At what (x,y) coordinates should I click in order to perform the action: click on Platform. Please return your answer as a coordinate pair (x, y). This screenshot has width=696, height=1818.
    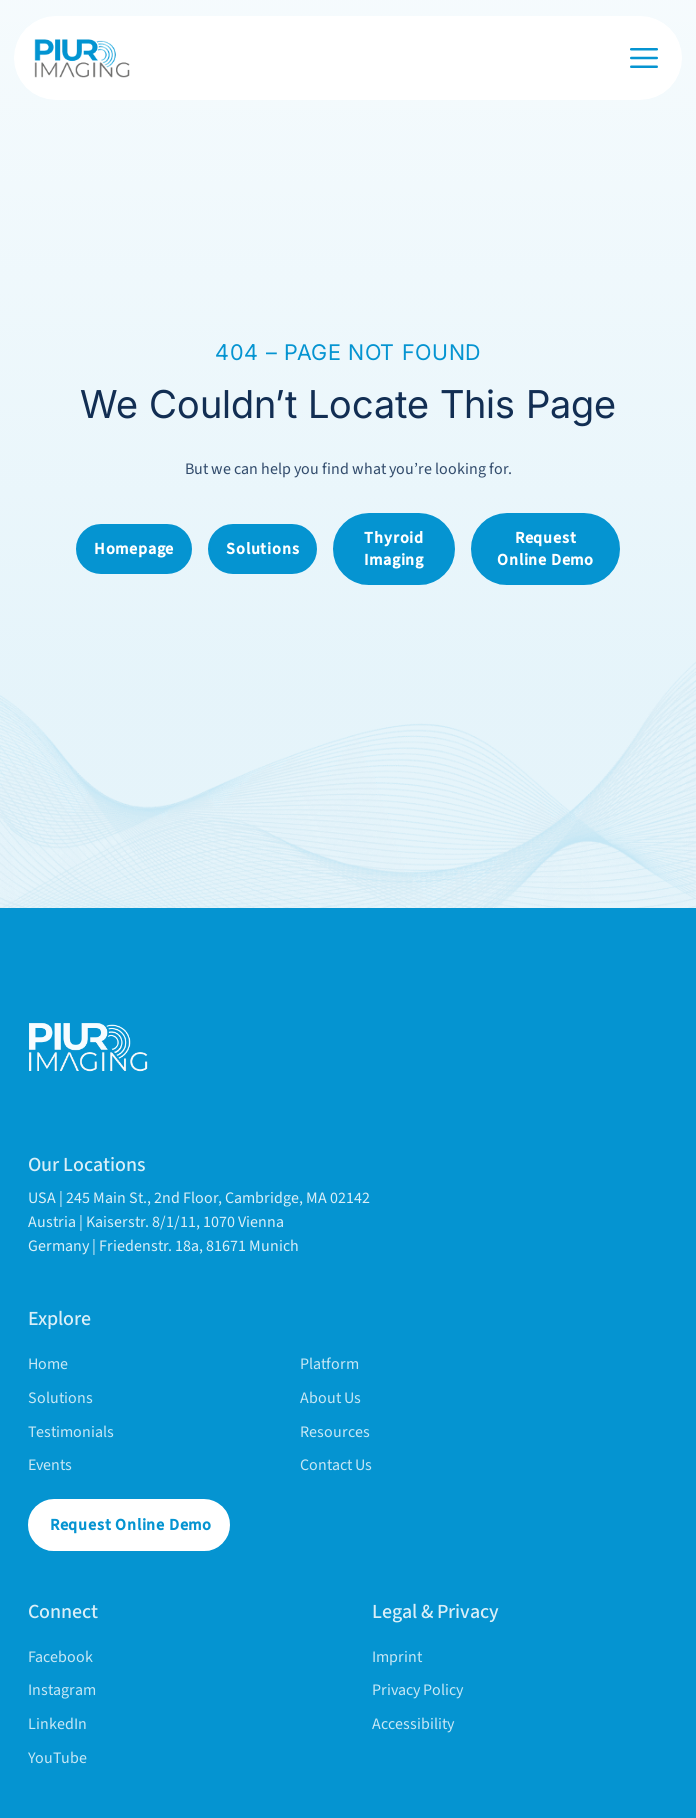
    Looking at the image, I should click on (329, 1364).